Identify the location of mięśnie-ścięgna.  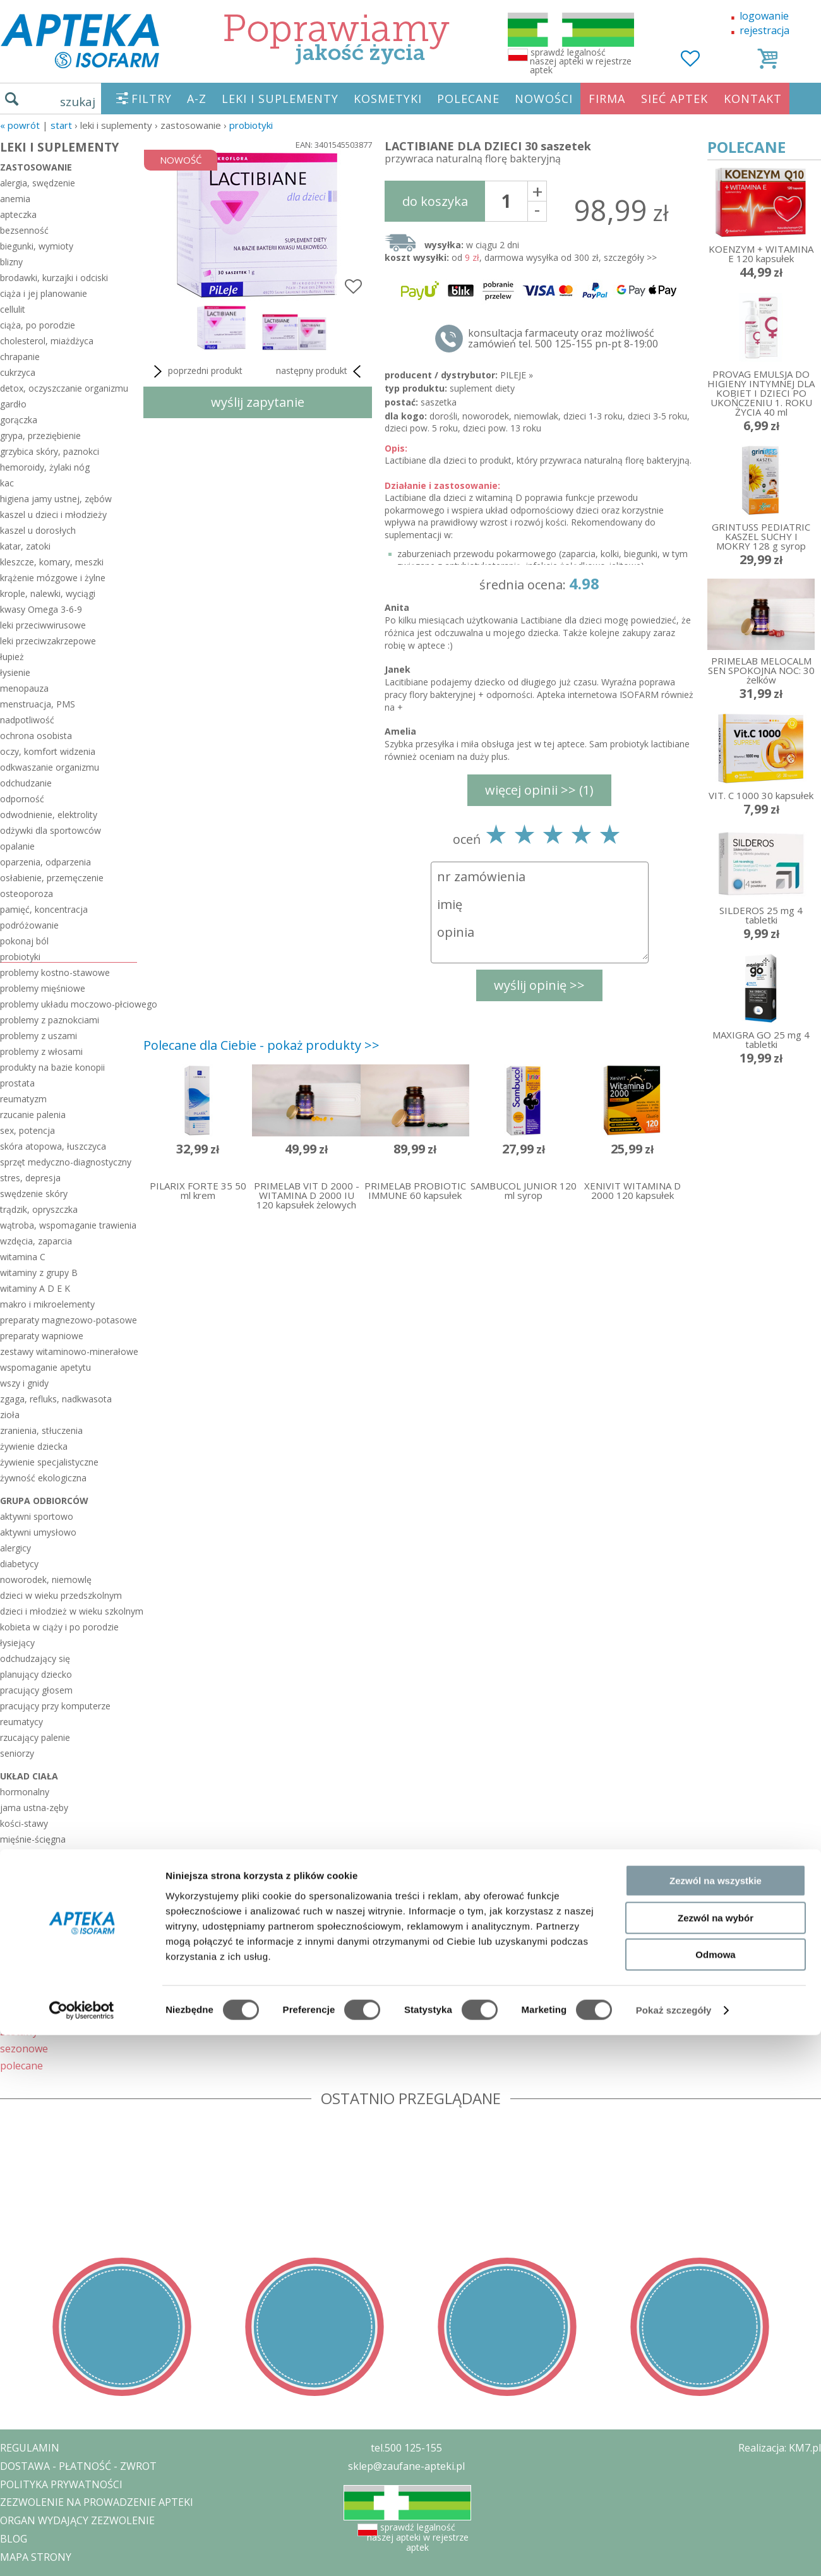
(33, 1839).